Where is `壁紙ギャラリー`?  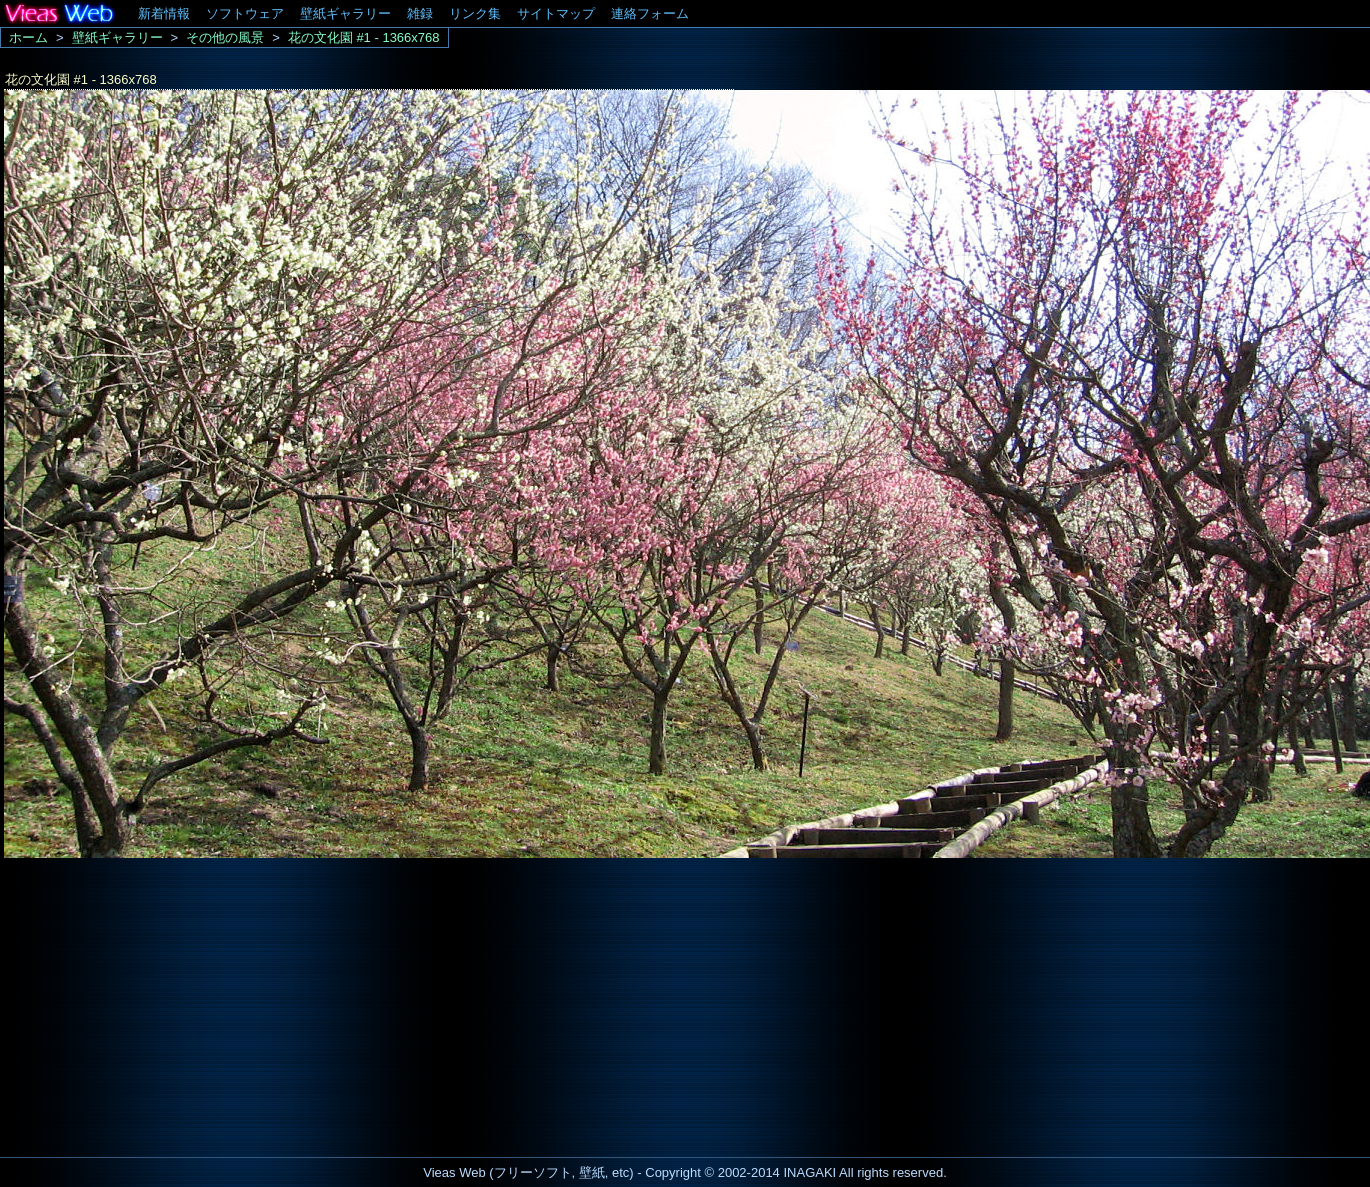
壁紙ギャラリー is located at coordinates (345, 13).